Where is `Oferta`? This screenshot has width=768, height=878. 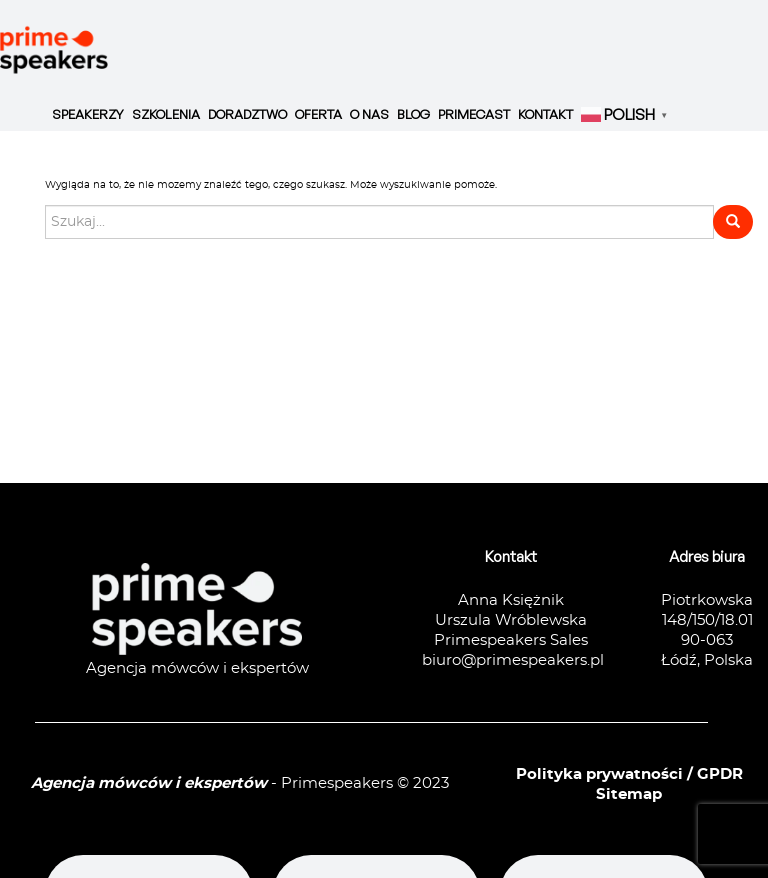
Oferta is located at coordinates (318, 114).